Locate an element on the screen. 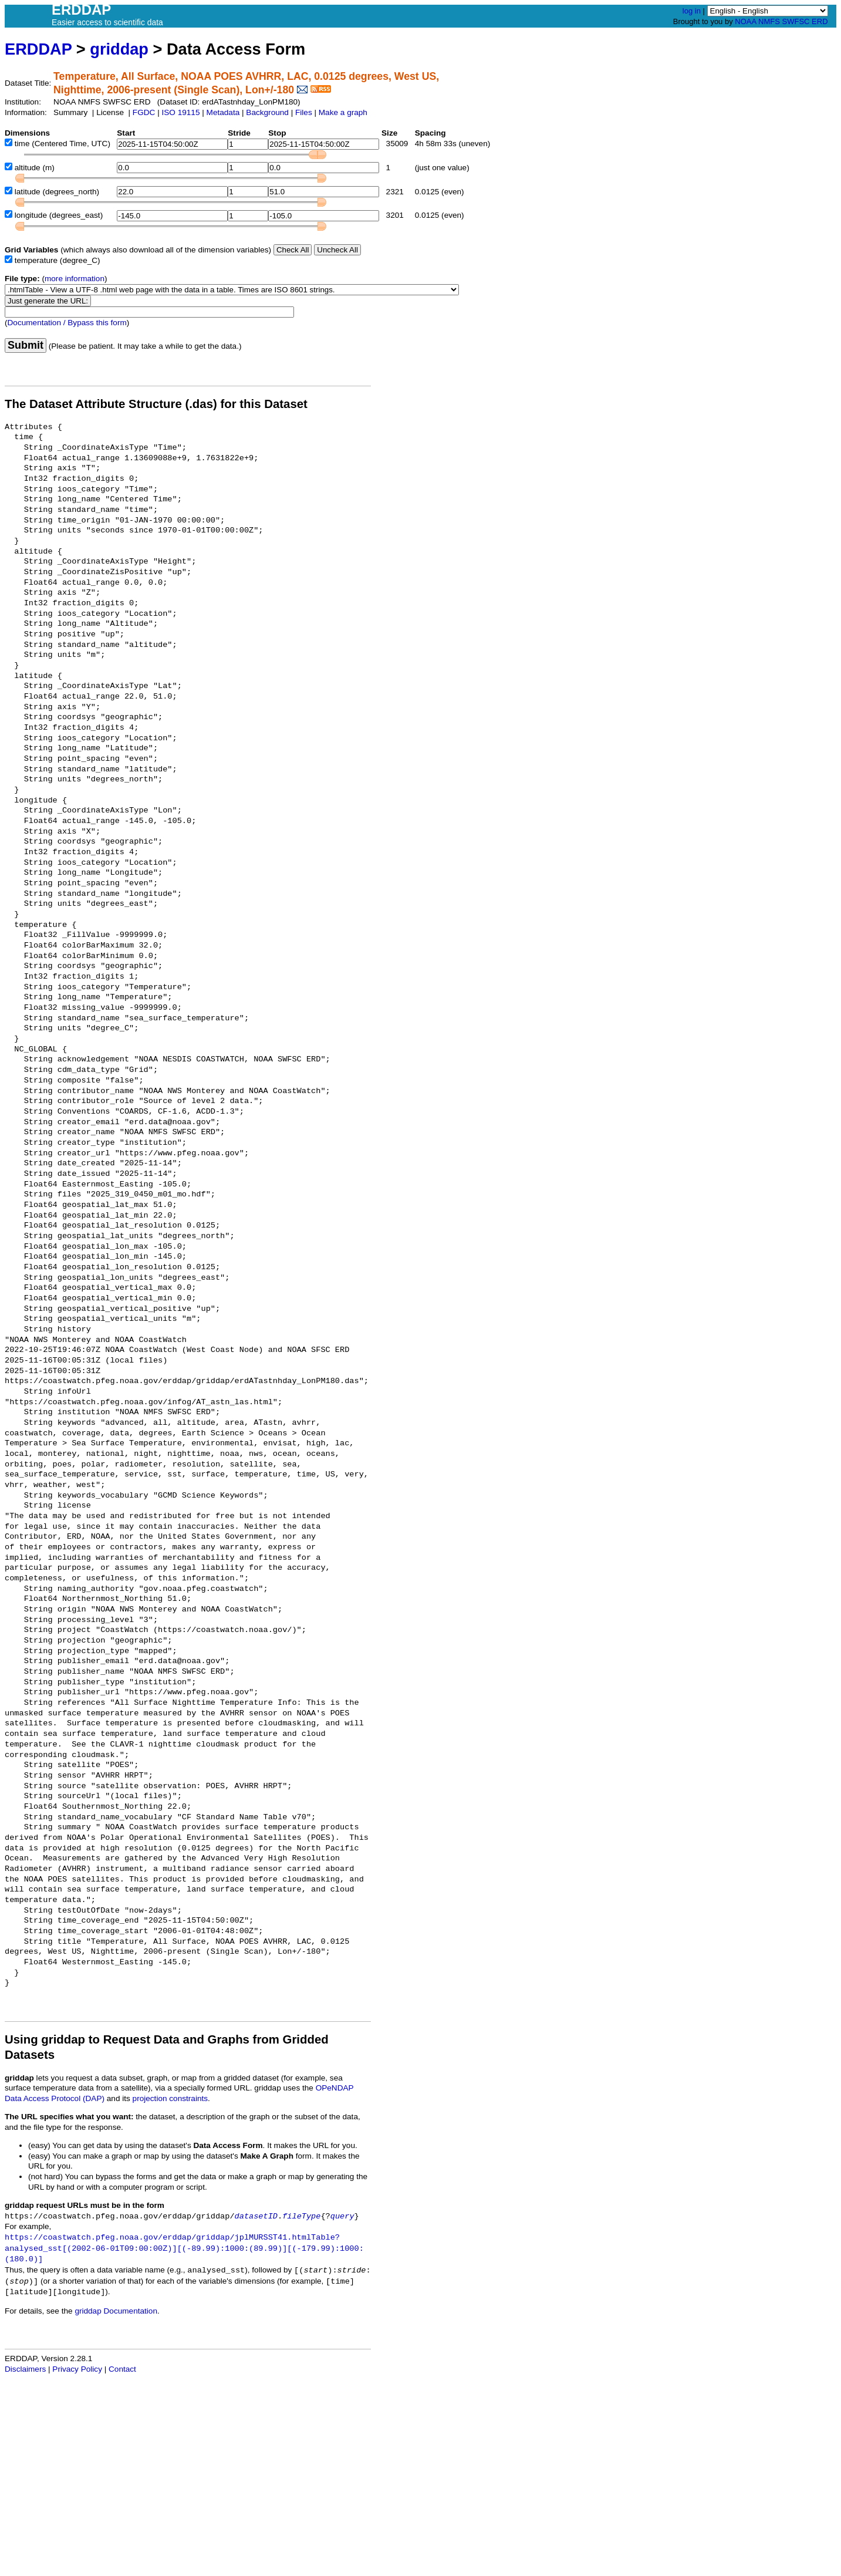 The height and width of the screenshot is (2576, 841). ISO 19115 is located at coordinates (180, 112).